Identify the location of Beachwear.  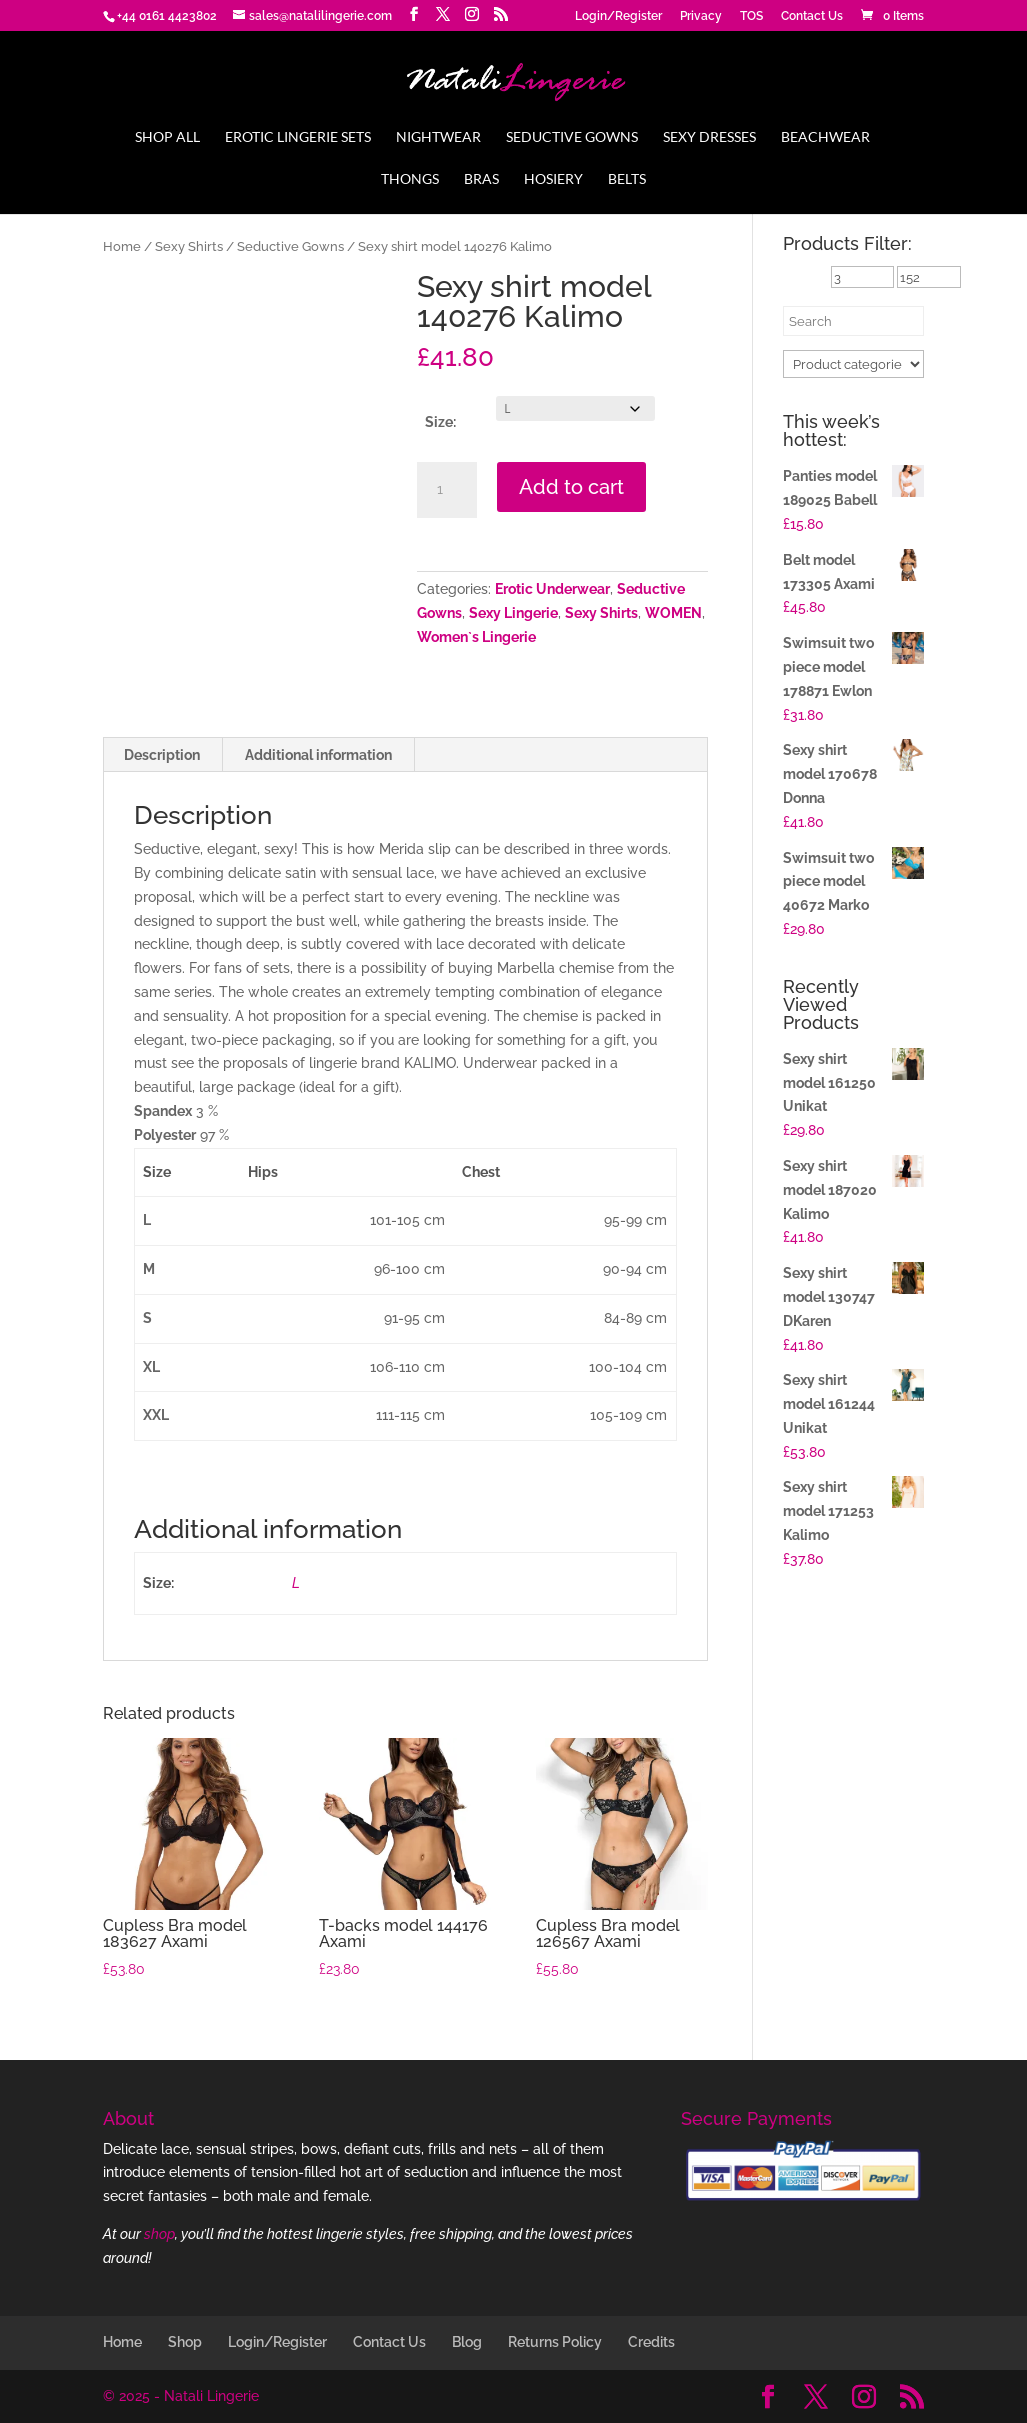
(825, 137).